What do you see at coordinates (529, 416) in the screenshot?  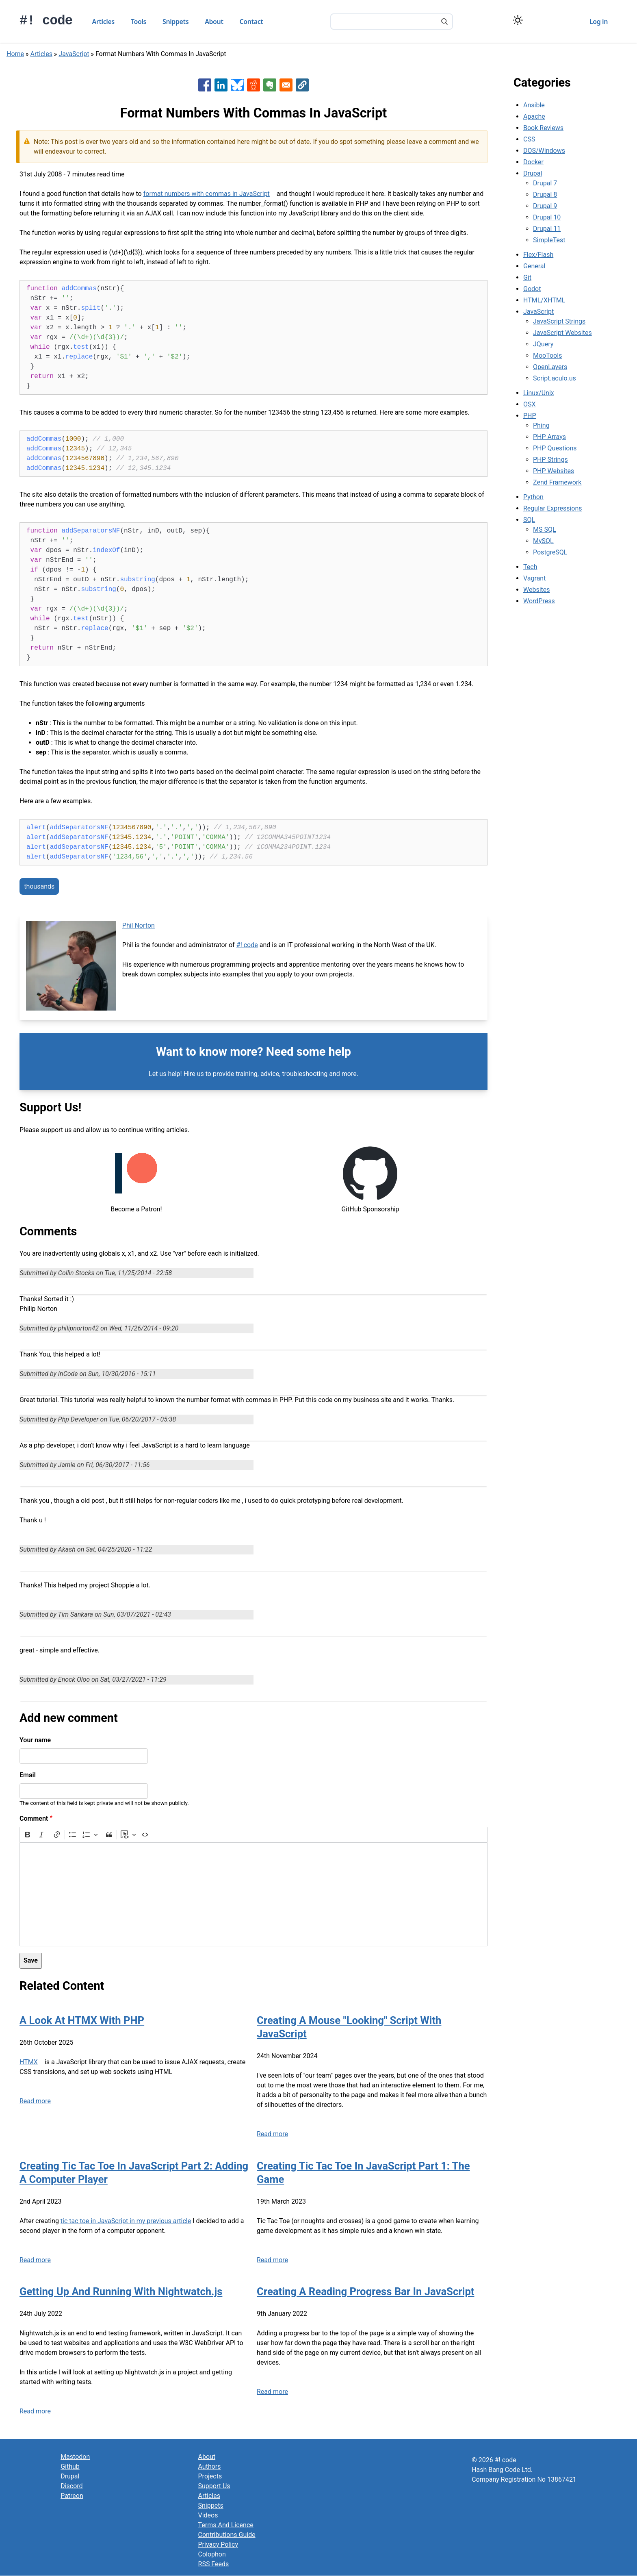 I see `PHP` at bounding box center [529, 416].